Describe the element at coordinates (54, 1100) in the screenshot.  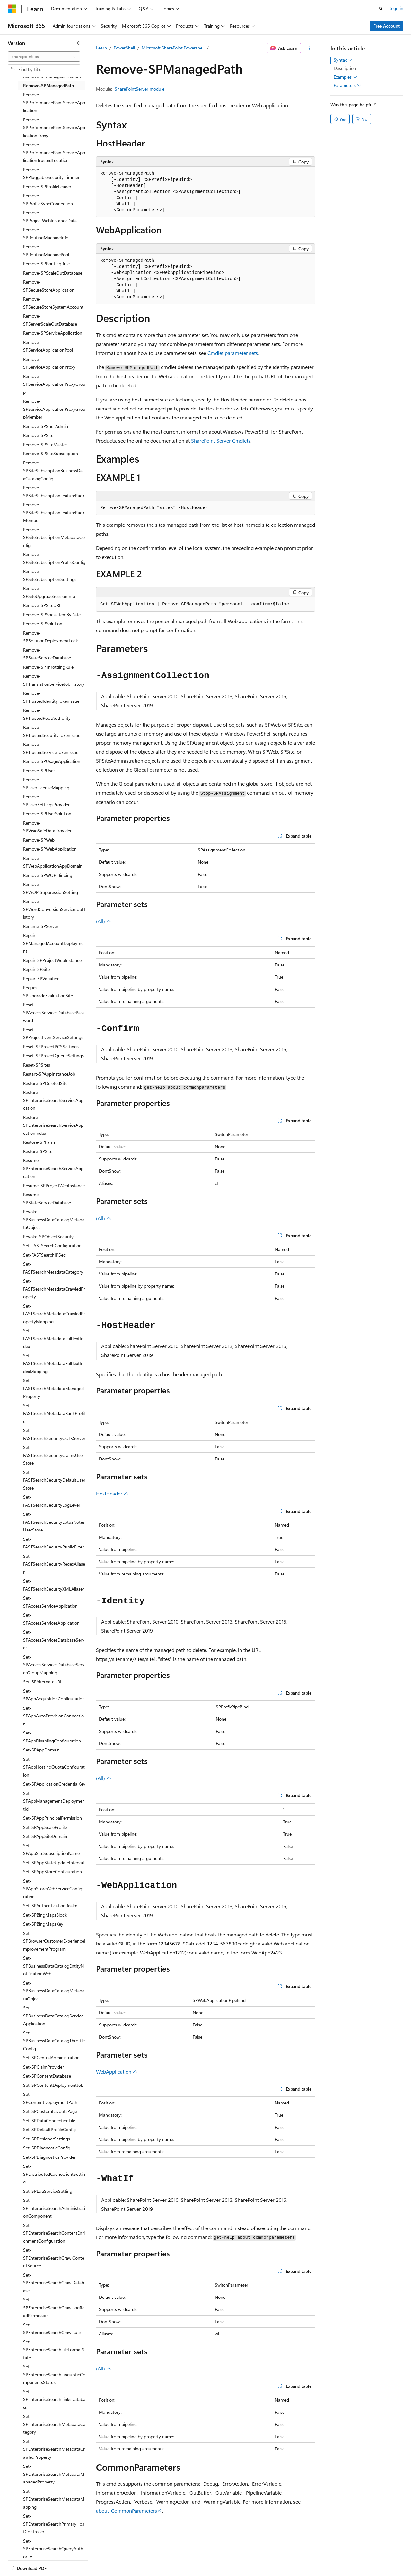
I see `Restore-SPEnterpriseSearchServiceApplication [treeitem]` at that location.